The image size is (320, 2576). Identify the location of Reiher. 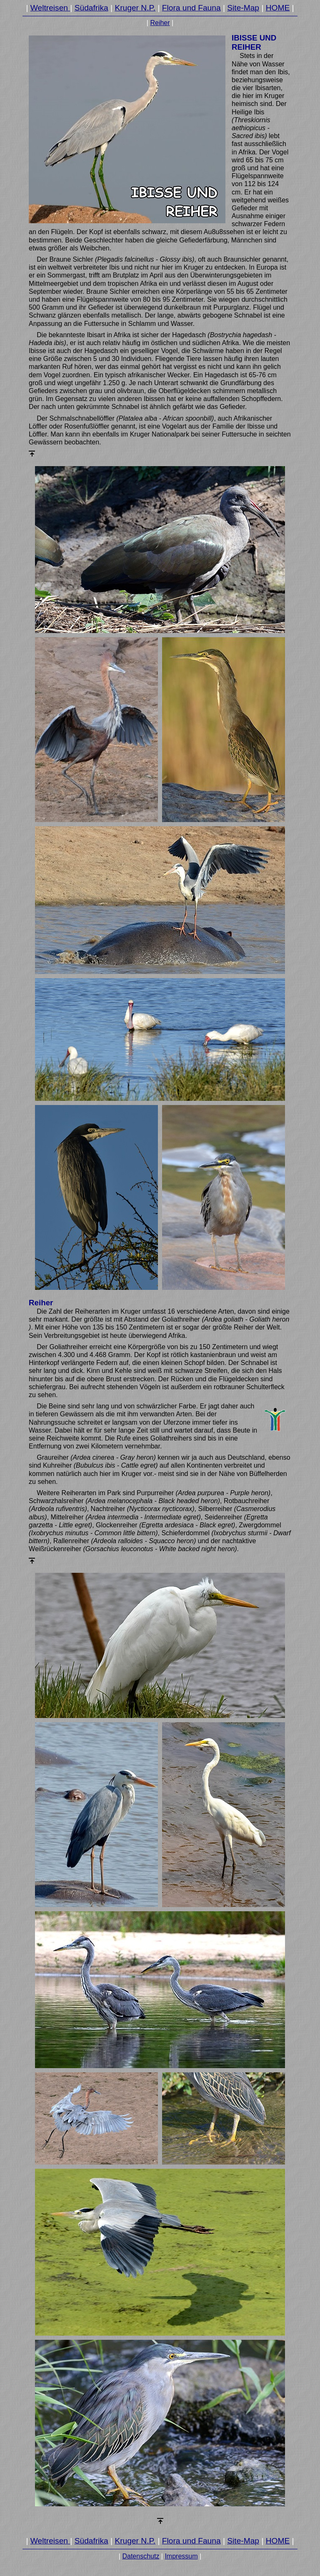
(160, 22).